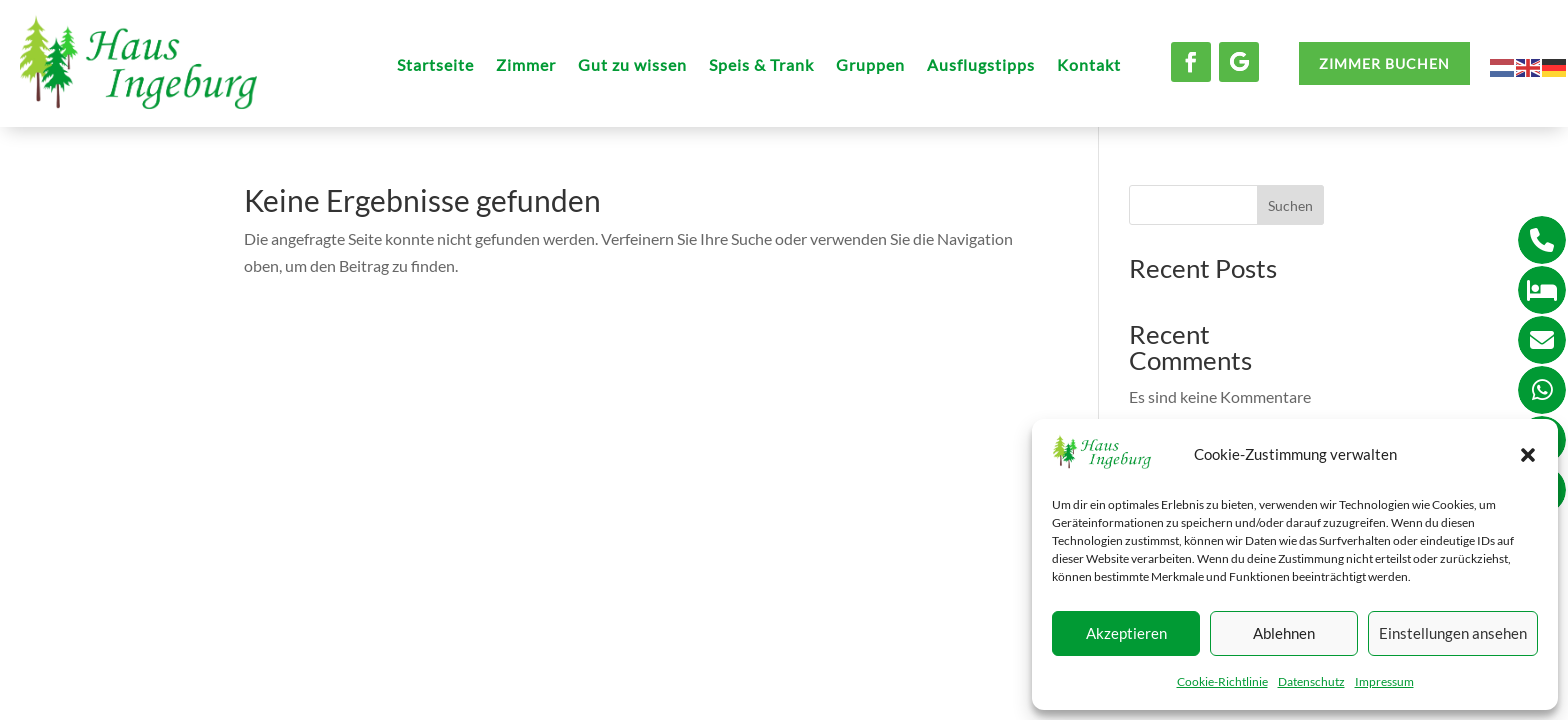 Image resolution: width=1568 pixels, height=720 pixels. Describe the element at coordinates (526, 66) in the screenshot. I see `Zimmer` at that location.